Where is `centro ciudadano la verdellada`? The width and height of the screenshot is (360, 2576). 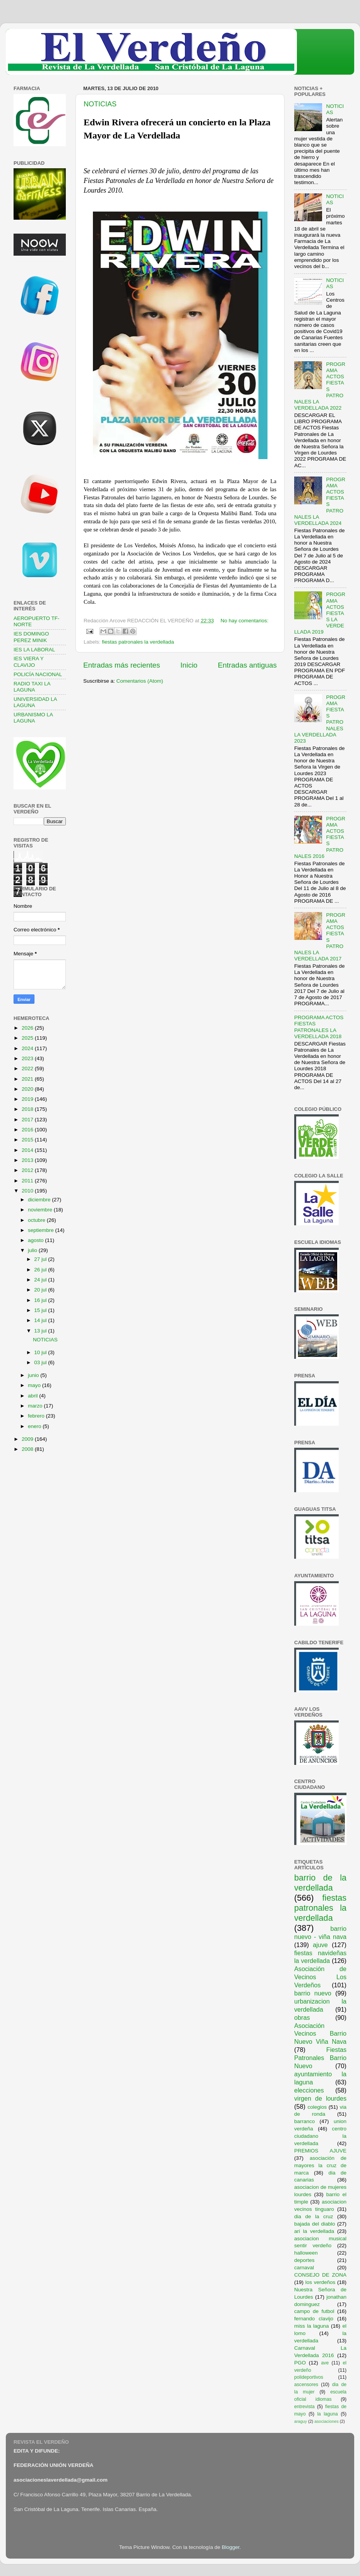 centro ciudadano la verdellada is located at coordinates (320, 2136).